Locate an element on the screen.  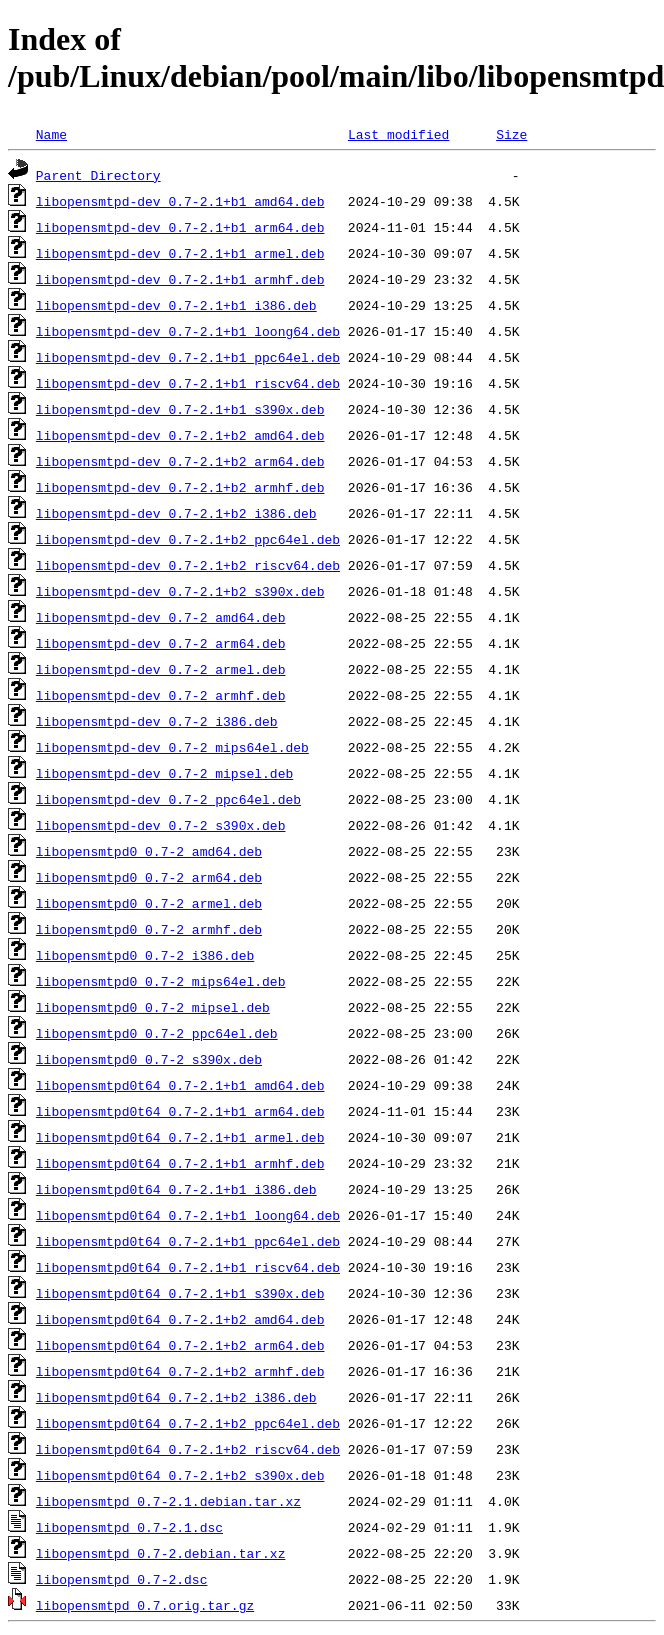
Last modified is located at coordinates (398, 134).